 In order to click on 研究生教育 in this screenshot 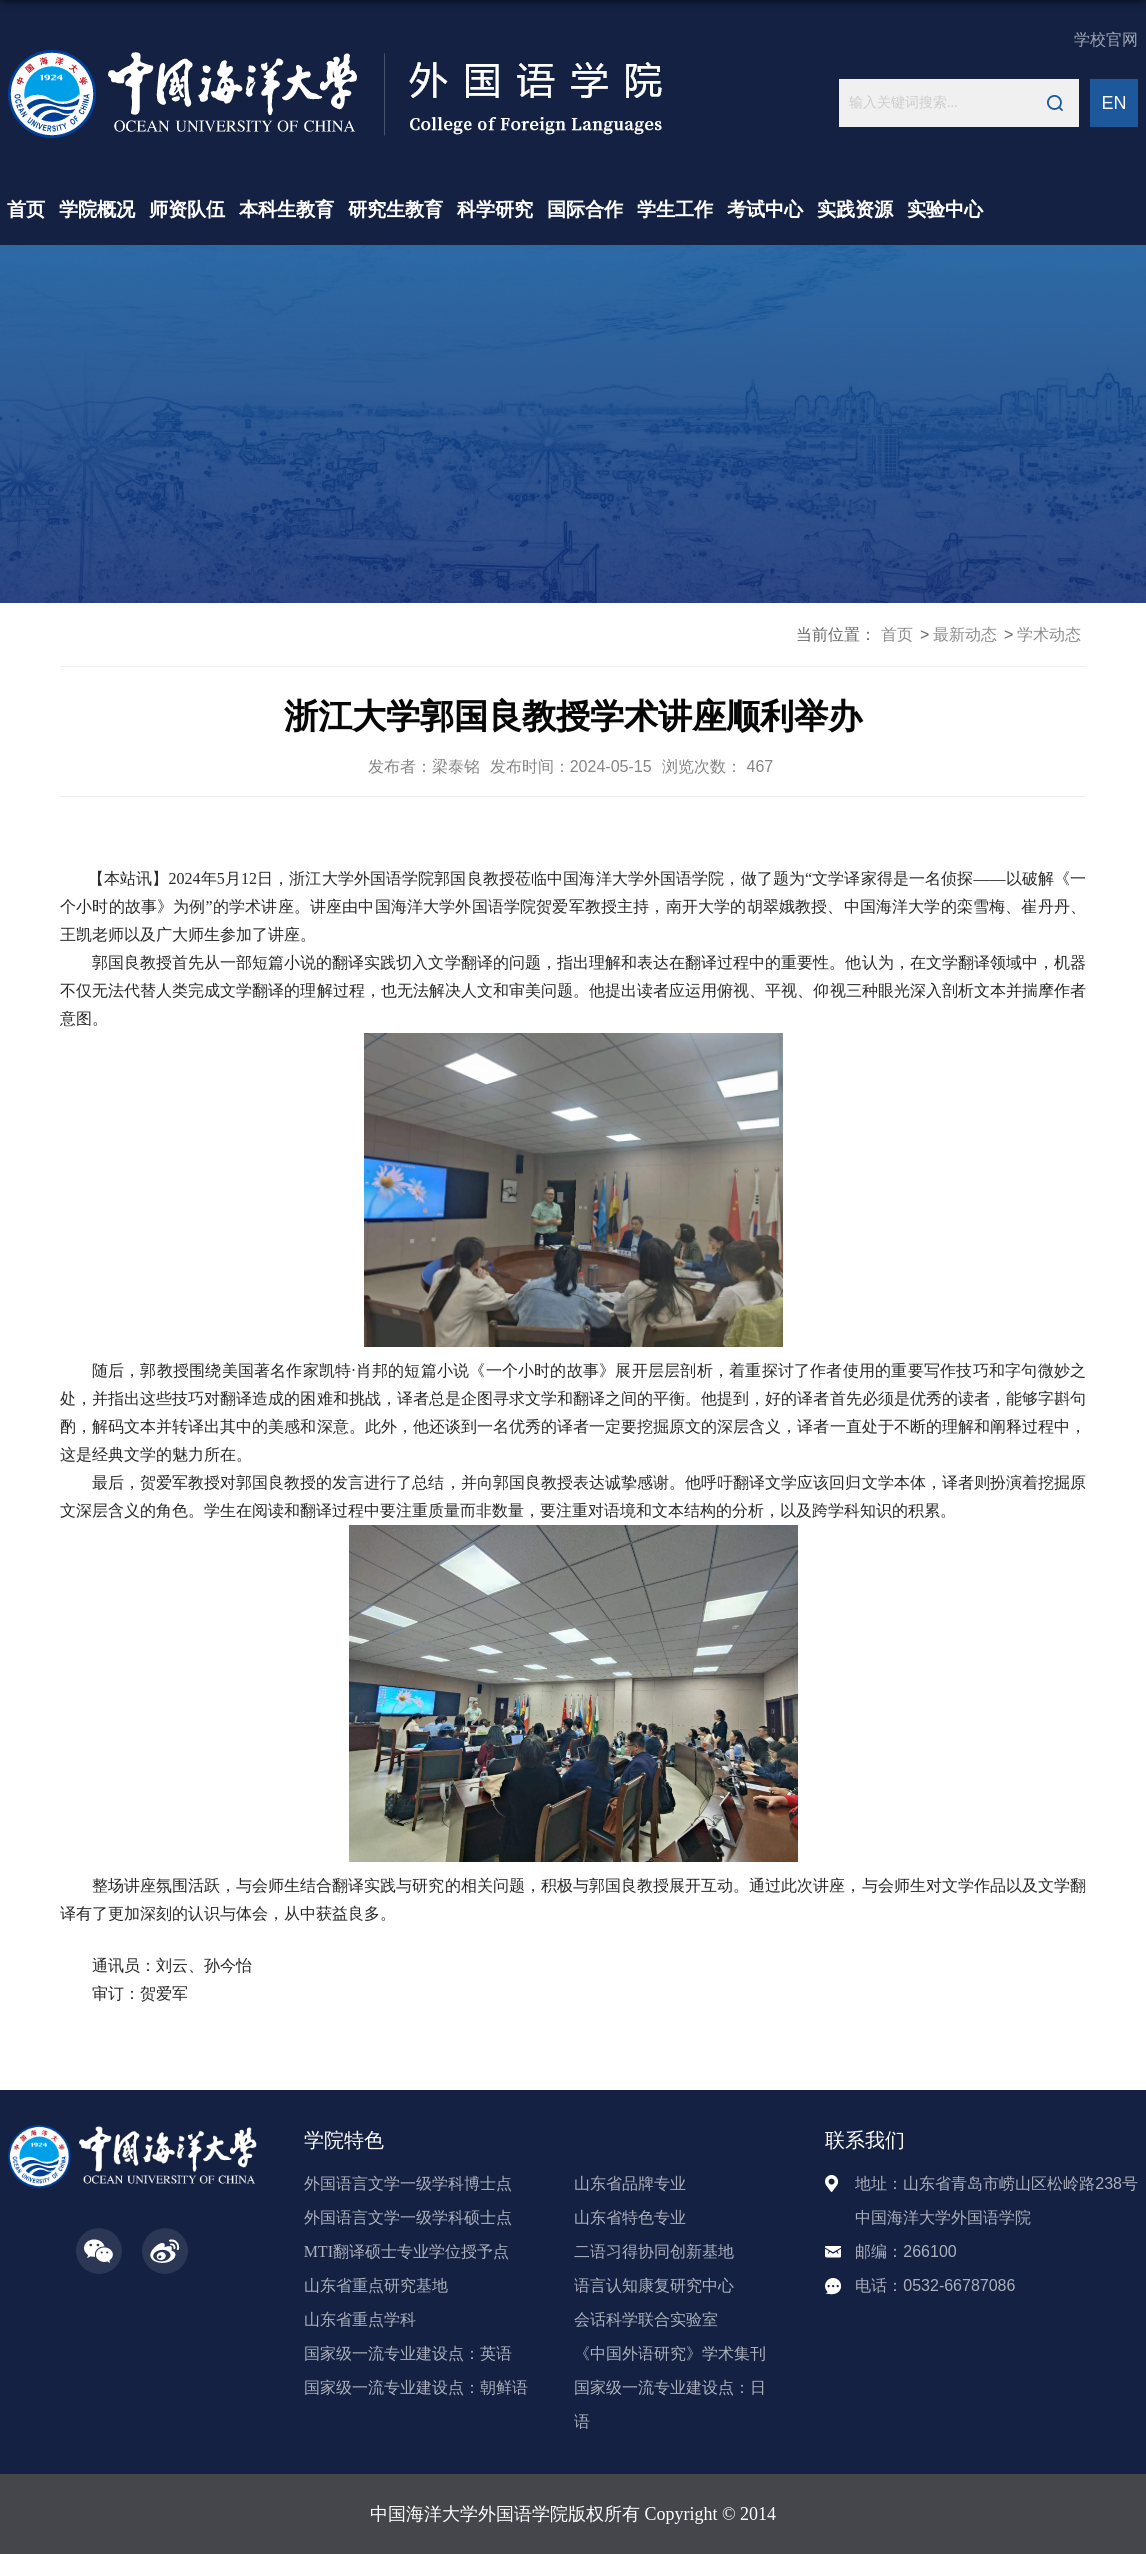, I will do `click(395, 209)`.